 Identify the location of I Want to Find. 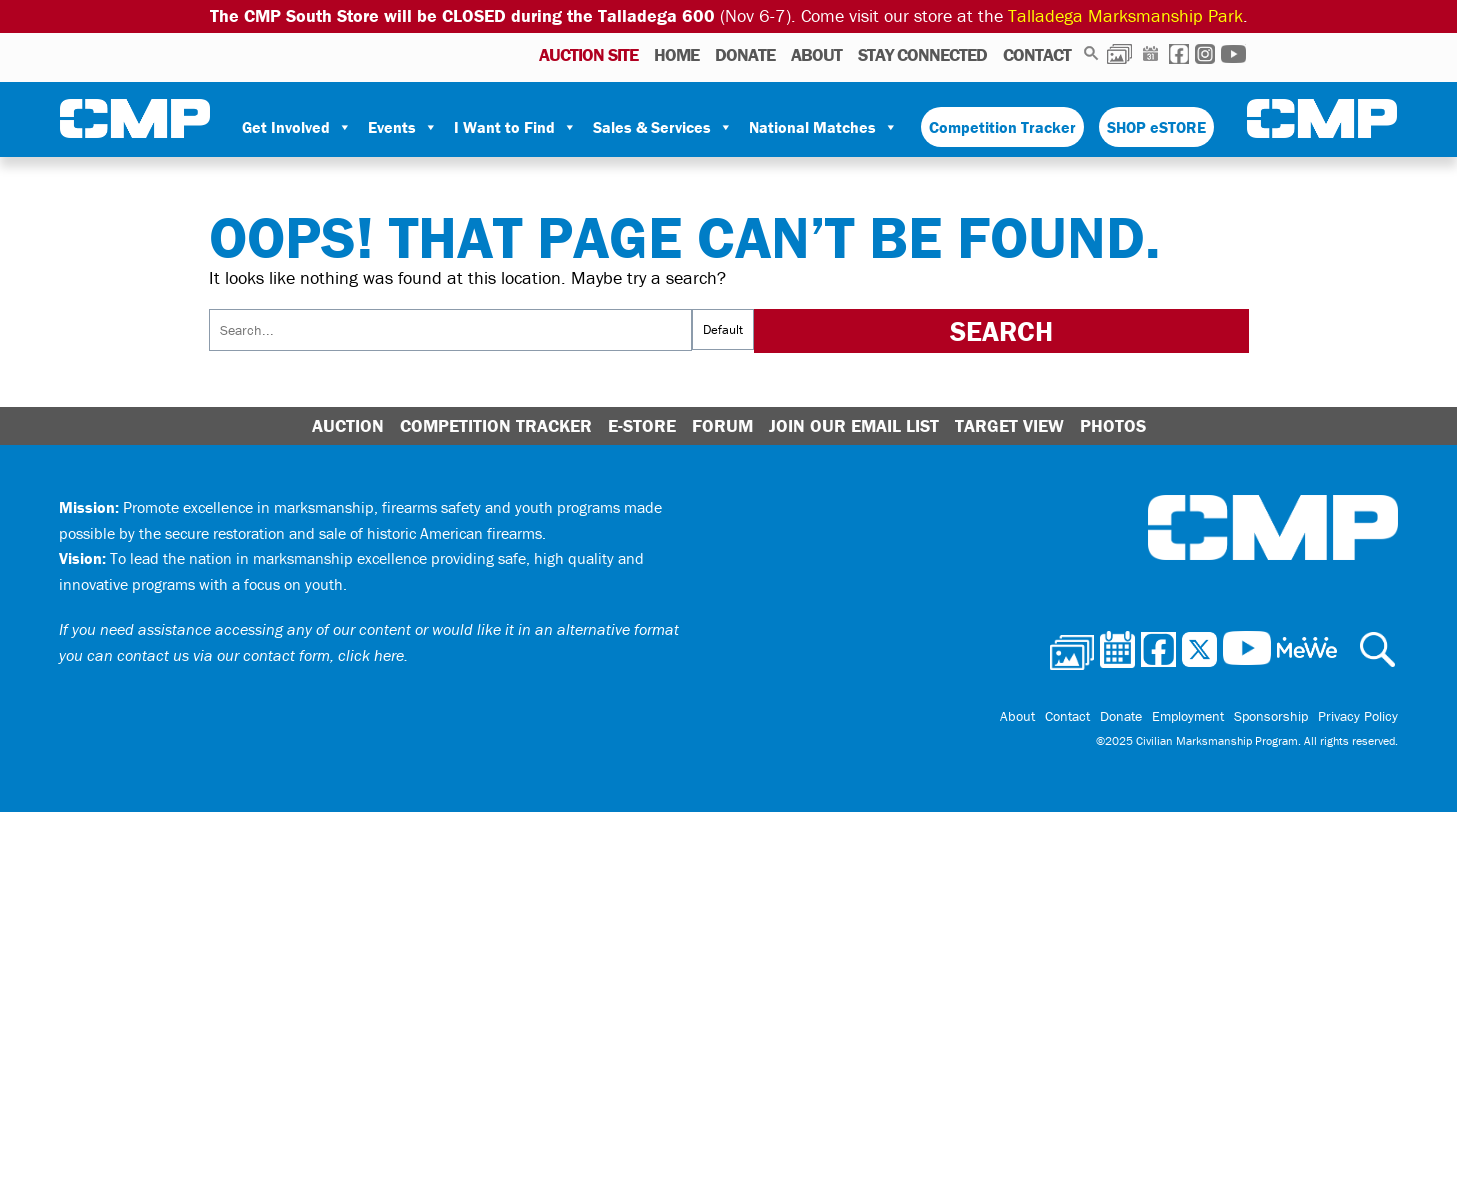
(515, 127).